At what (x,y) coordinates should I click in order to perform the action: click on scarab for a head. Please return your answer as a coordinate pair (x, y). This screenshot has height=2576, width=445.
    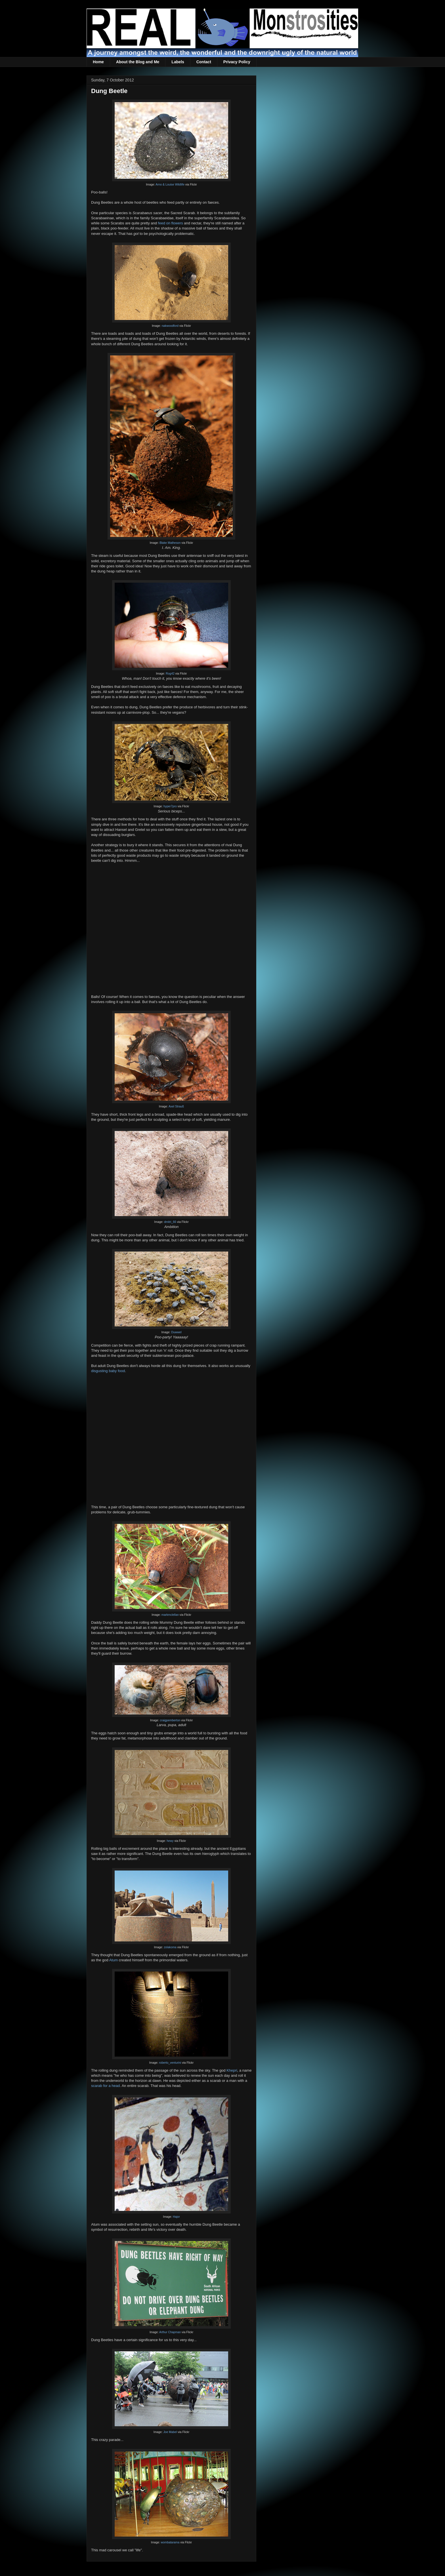
    Looking at the image, I should click on (105, 2086).